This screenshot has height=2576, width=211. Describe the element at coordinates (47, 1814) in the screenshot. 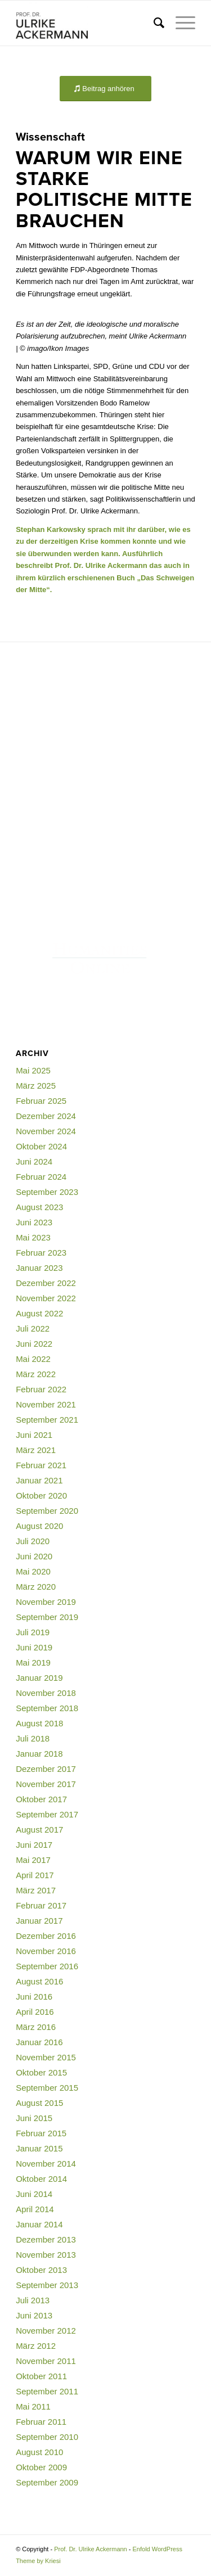

I see `September 2017` at that location.